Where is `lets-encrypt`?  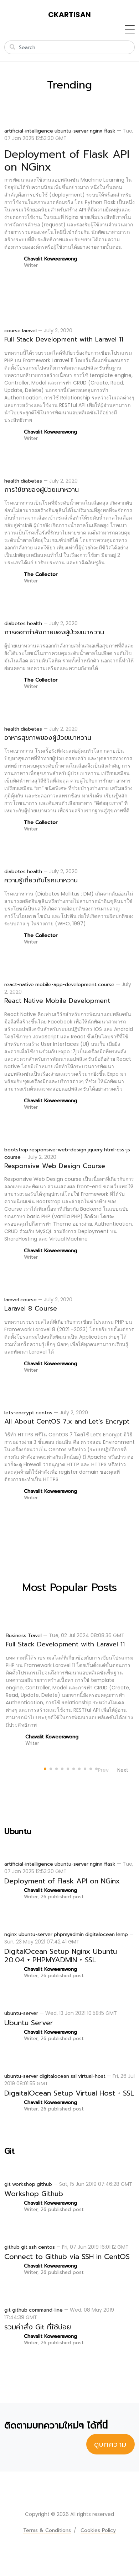 lets-encrypt is located at coordinates (19, 1412).